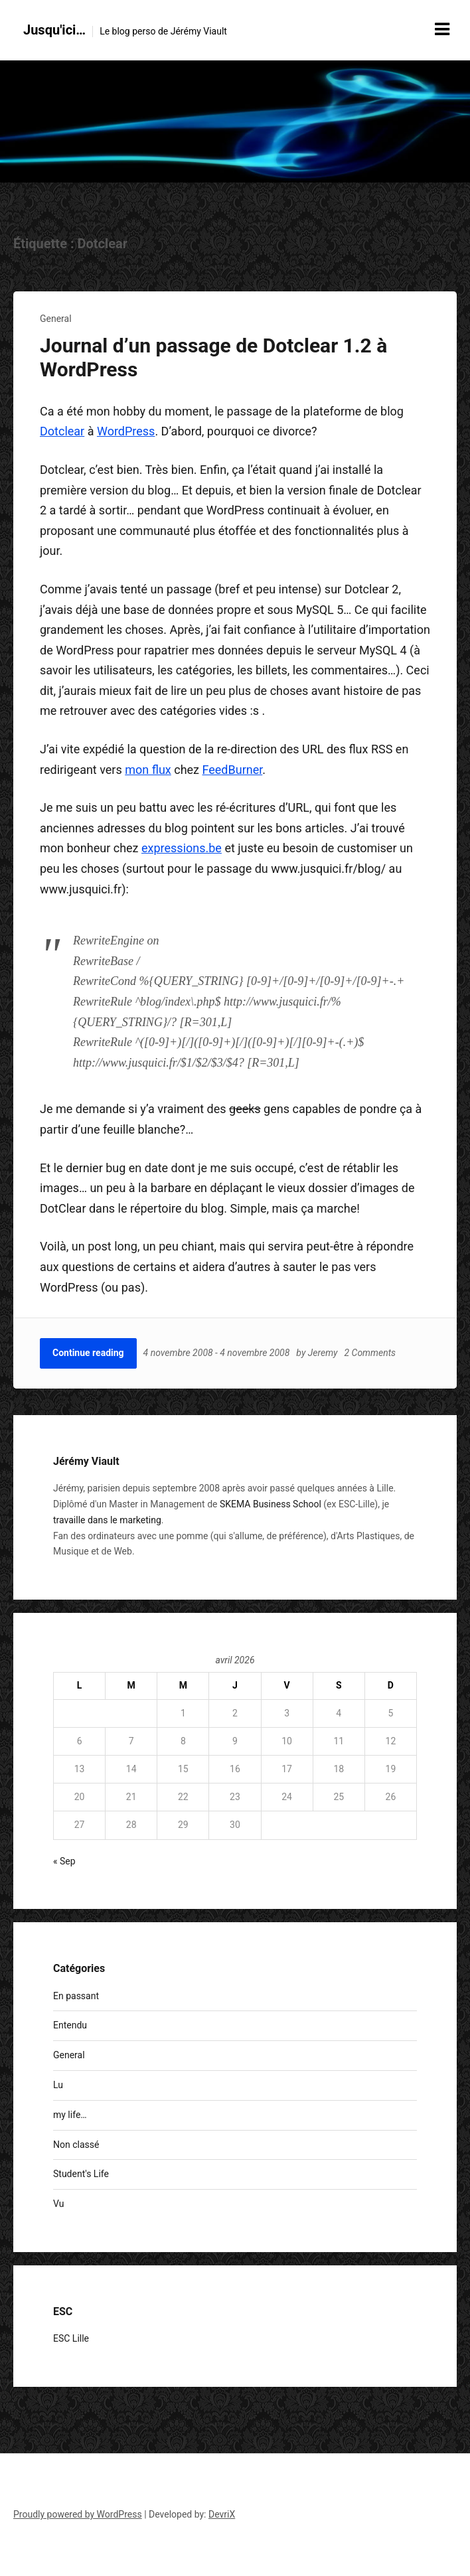  Describe the element at coordinates (77, 2514) in the screenshot. I see `Proudly powered by WordPress` at that location.